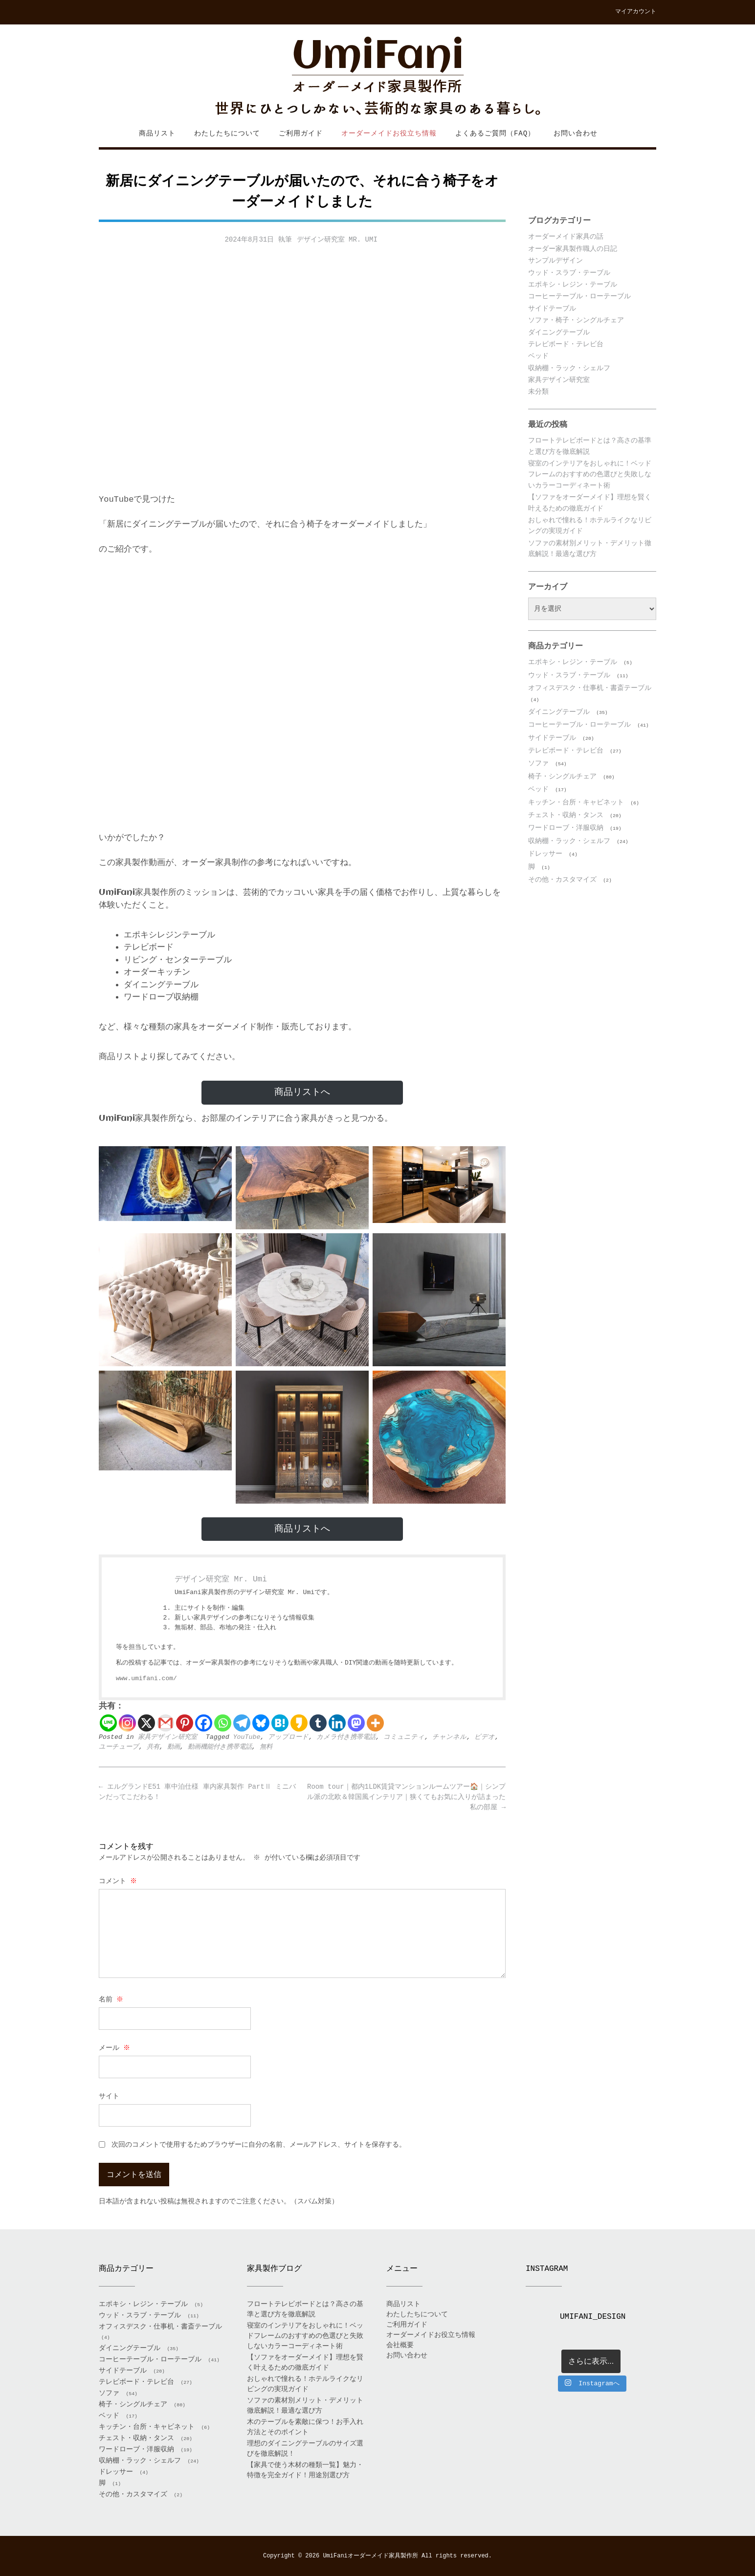 The height and width of the screenshot is (2576, 755). What do you see at coordinates (576, 133) in the screenshot?
I see `お問い合わせ` at bounding box center [576, 133].